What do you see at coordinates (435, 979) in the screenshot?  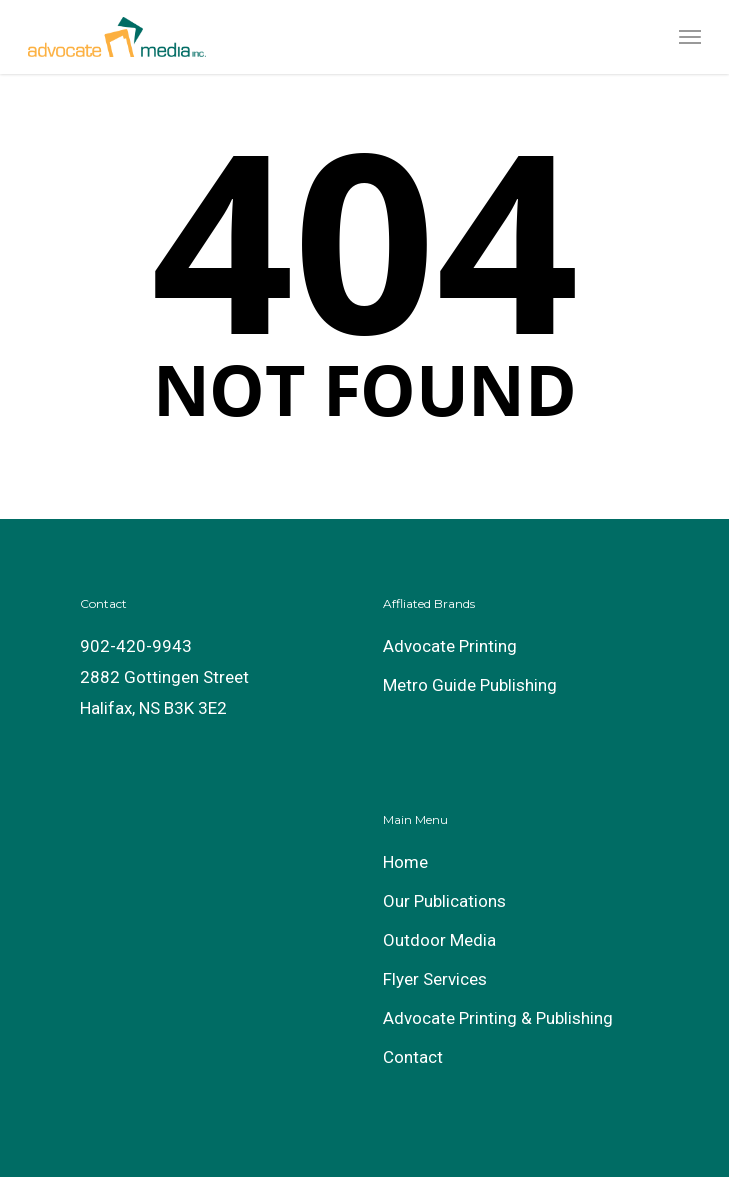 I see `Flyer Services` at bounding box center [435, 979].